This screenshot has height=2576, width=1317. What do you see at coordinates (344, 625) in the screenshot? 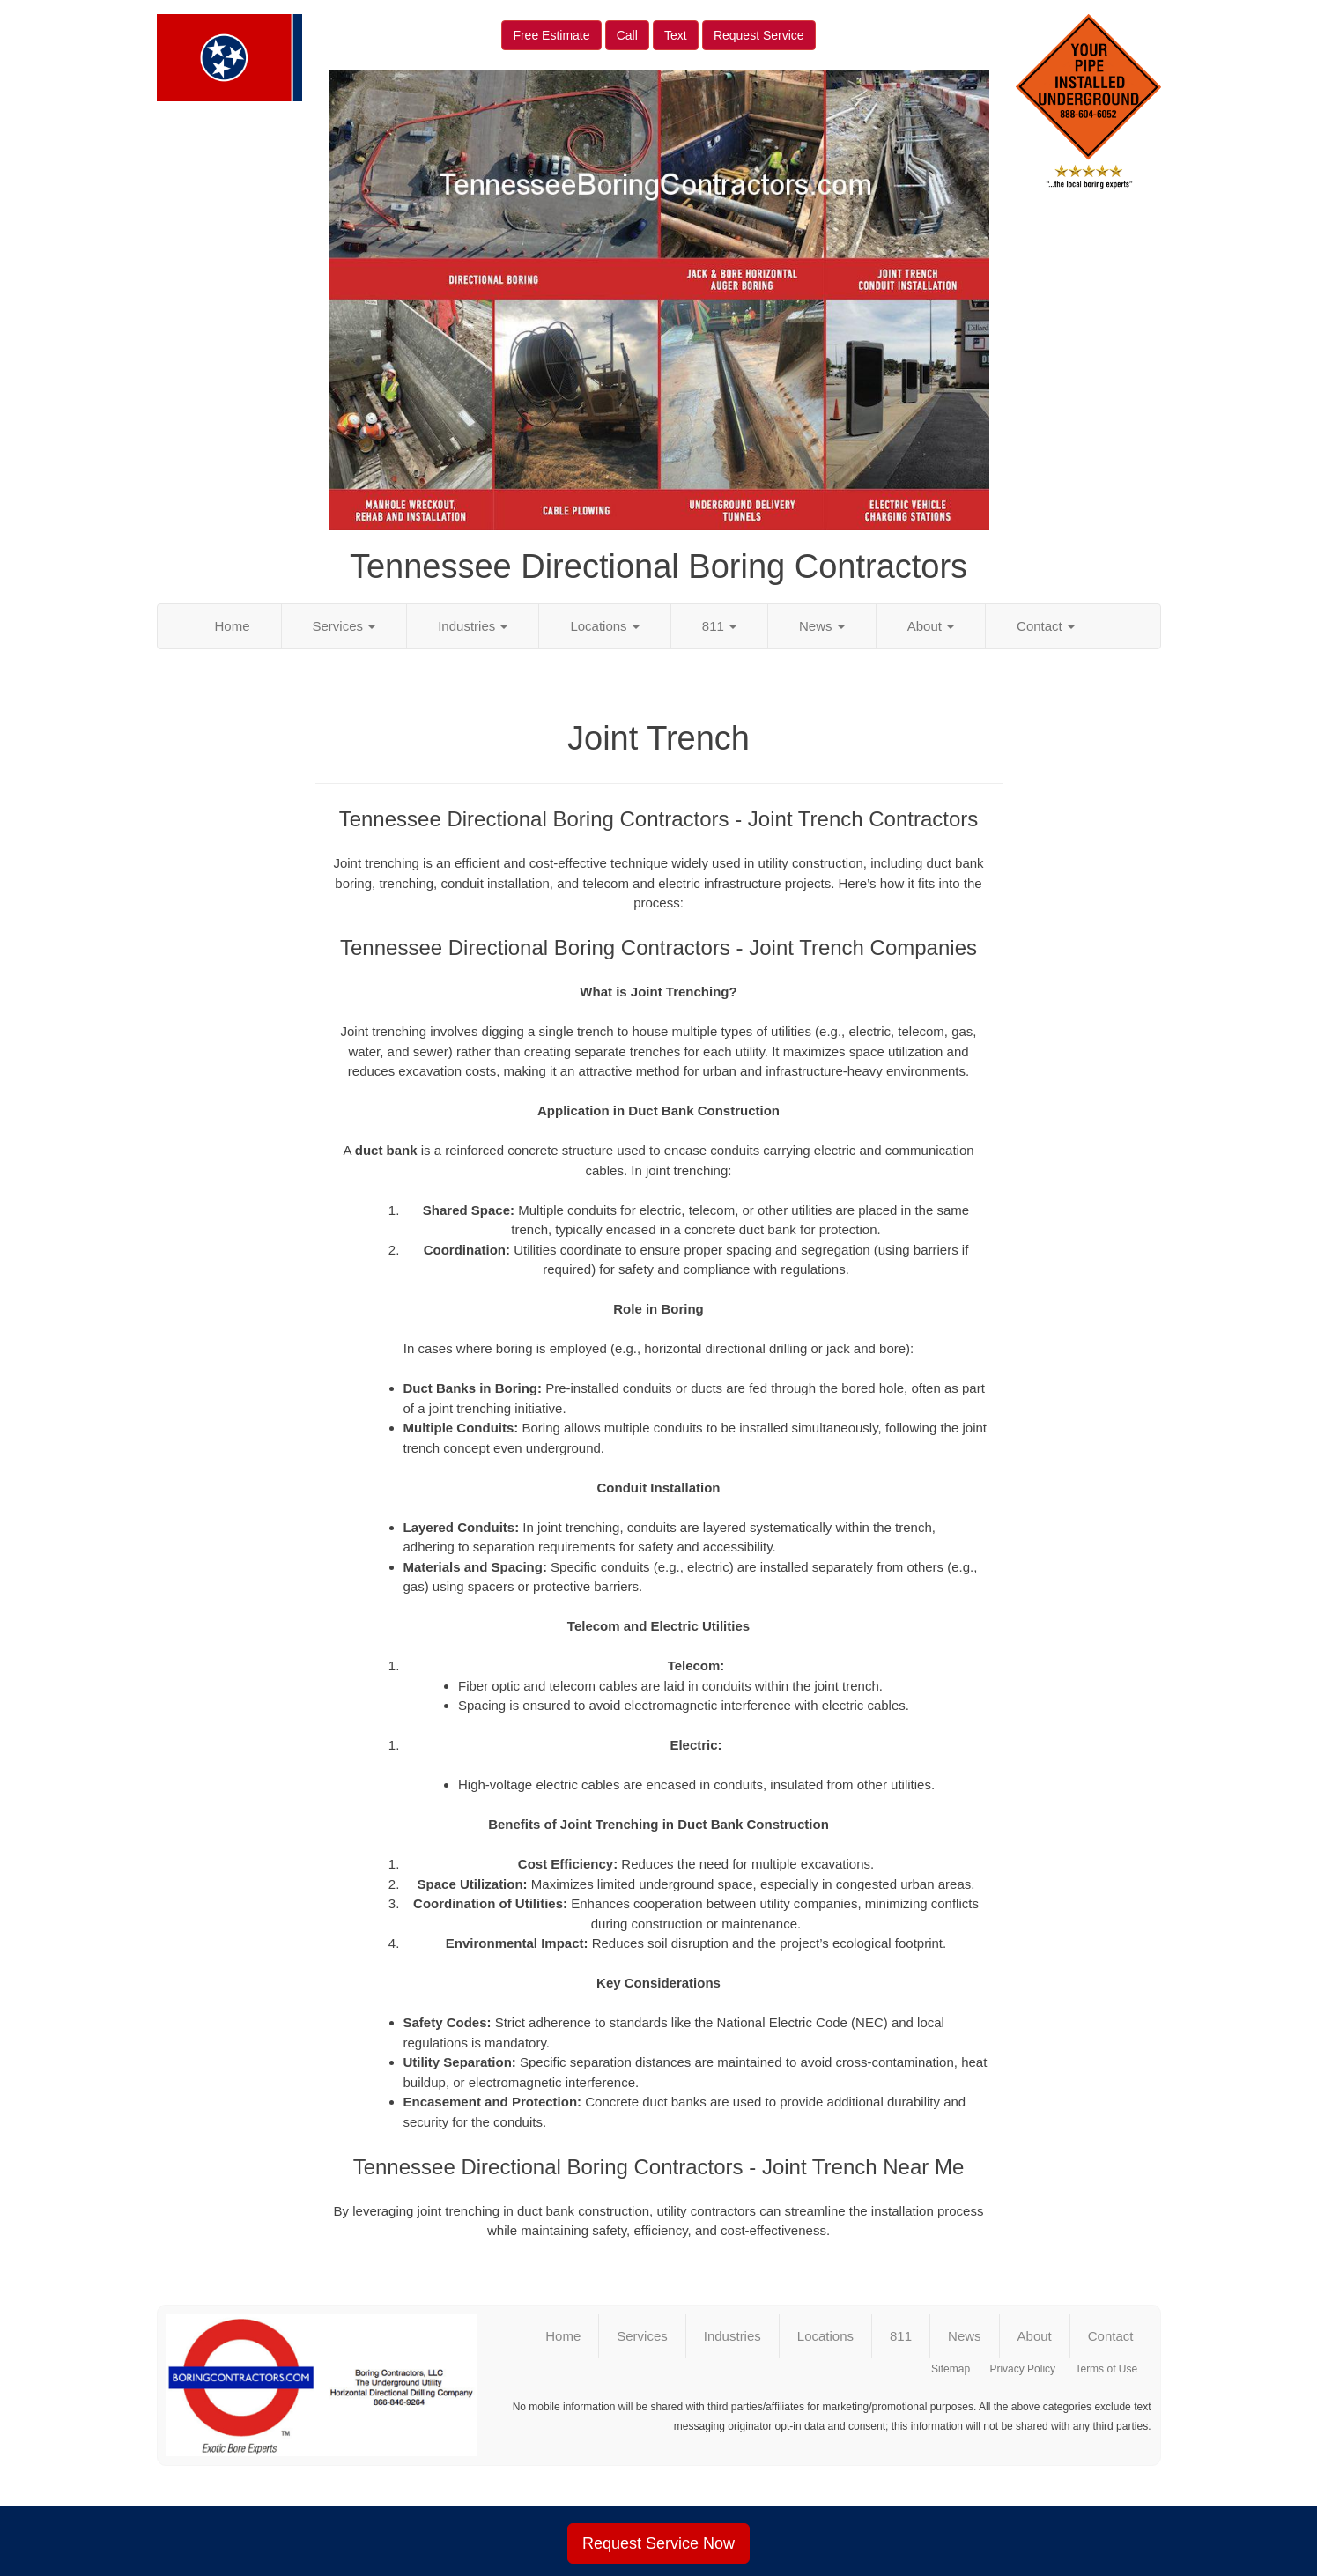
I see `Services` at bounding box center [344, 625].